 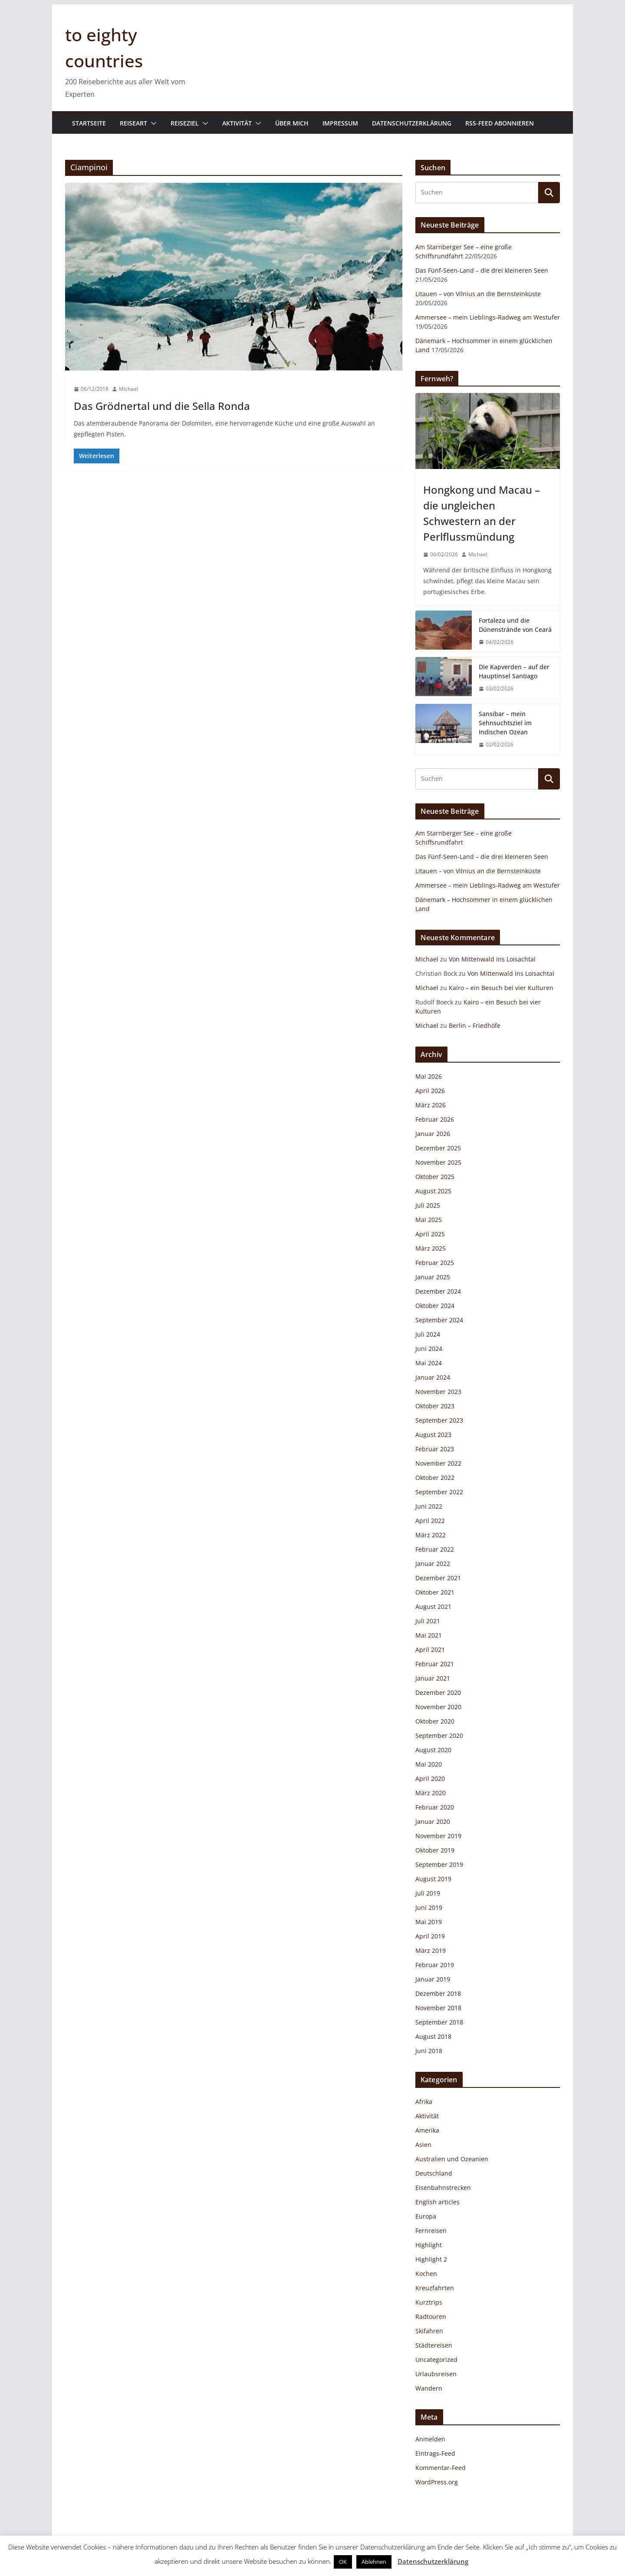 I want to click on Highlight, so click(x=428, y=2245).